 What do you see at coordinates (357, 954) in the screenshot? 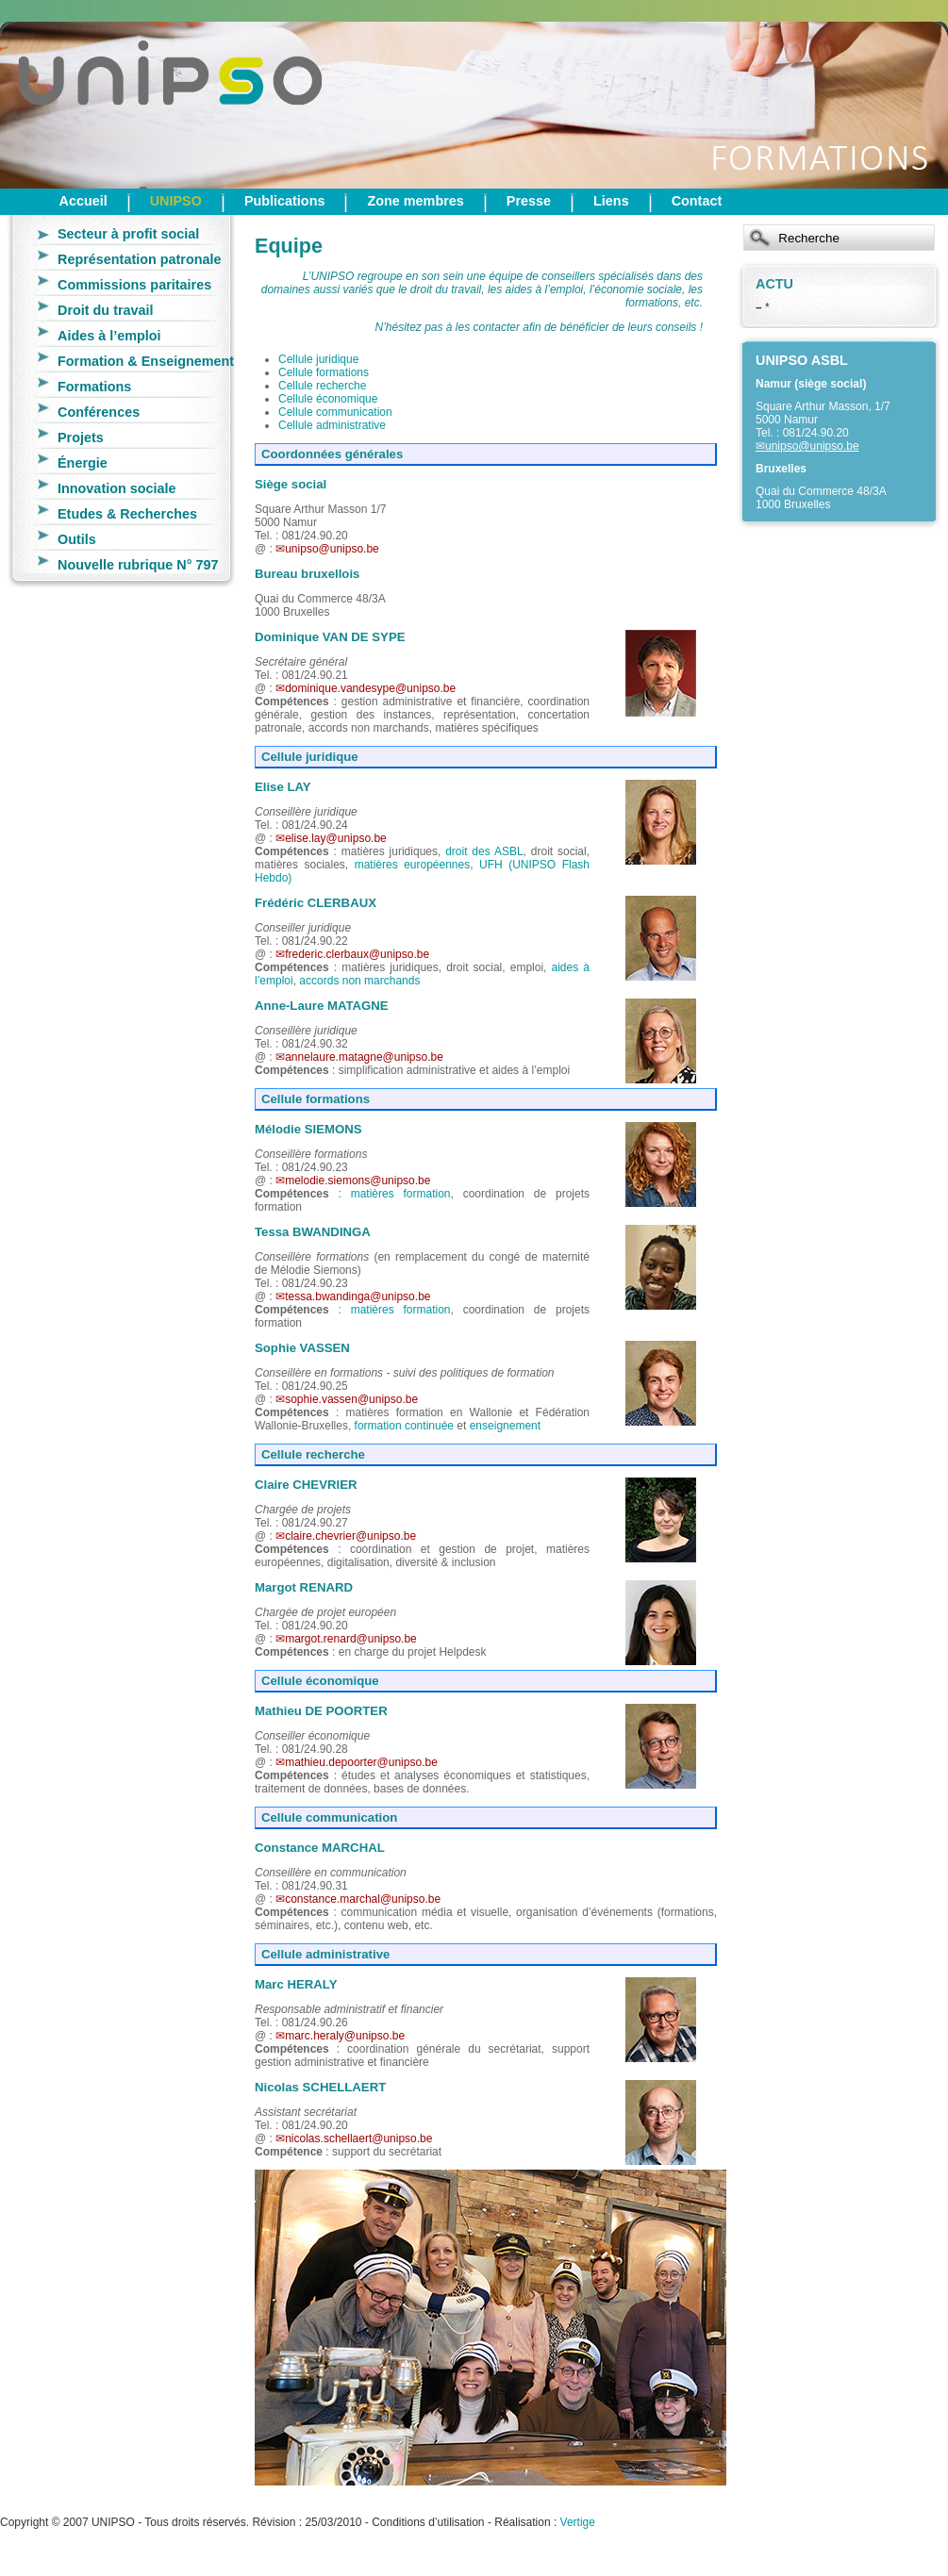
I see `frederic.clerbaux@unipso.be` at bounding box center [357, 954].